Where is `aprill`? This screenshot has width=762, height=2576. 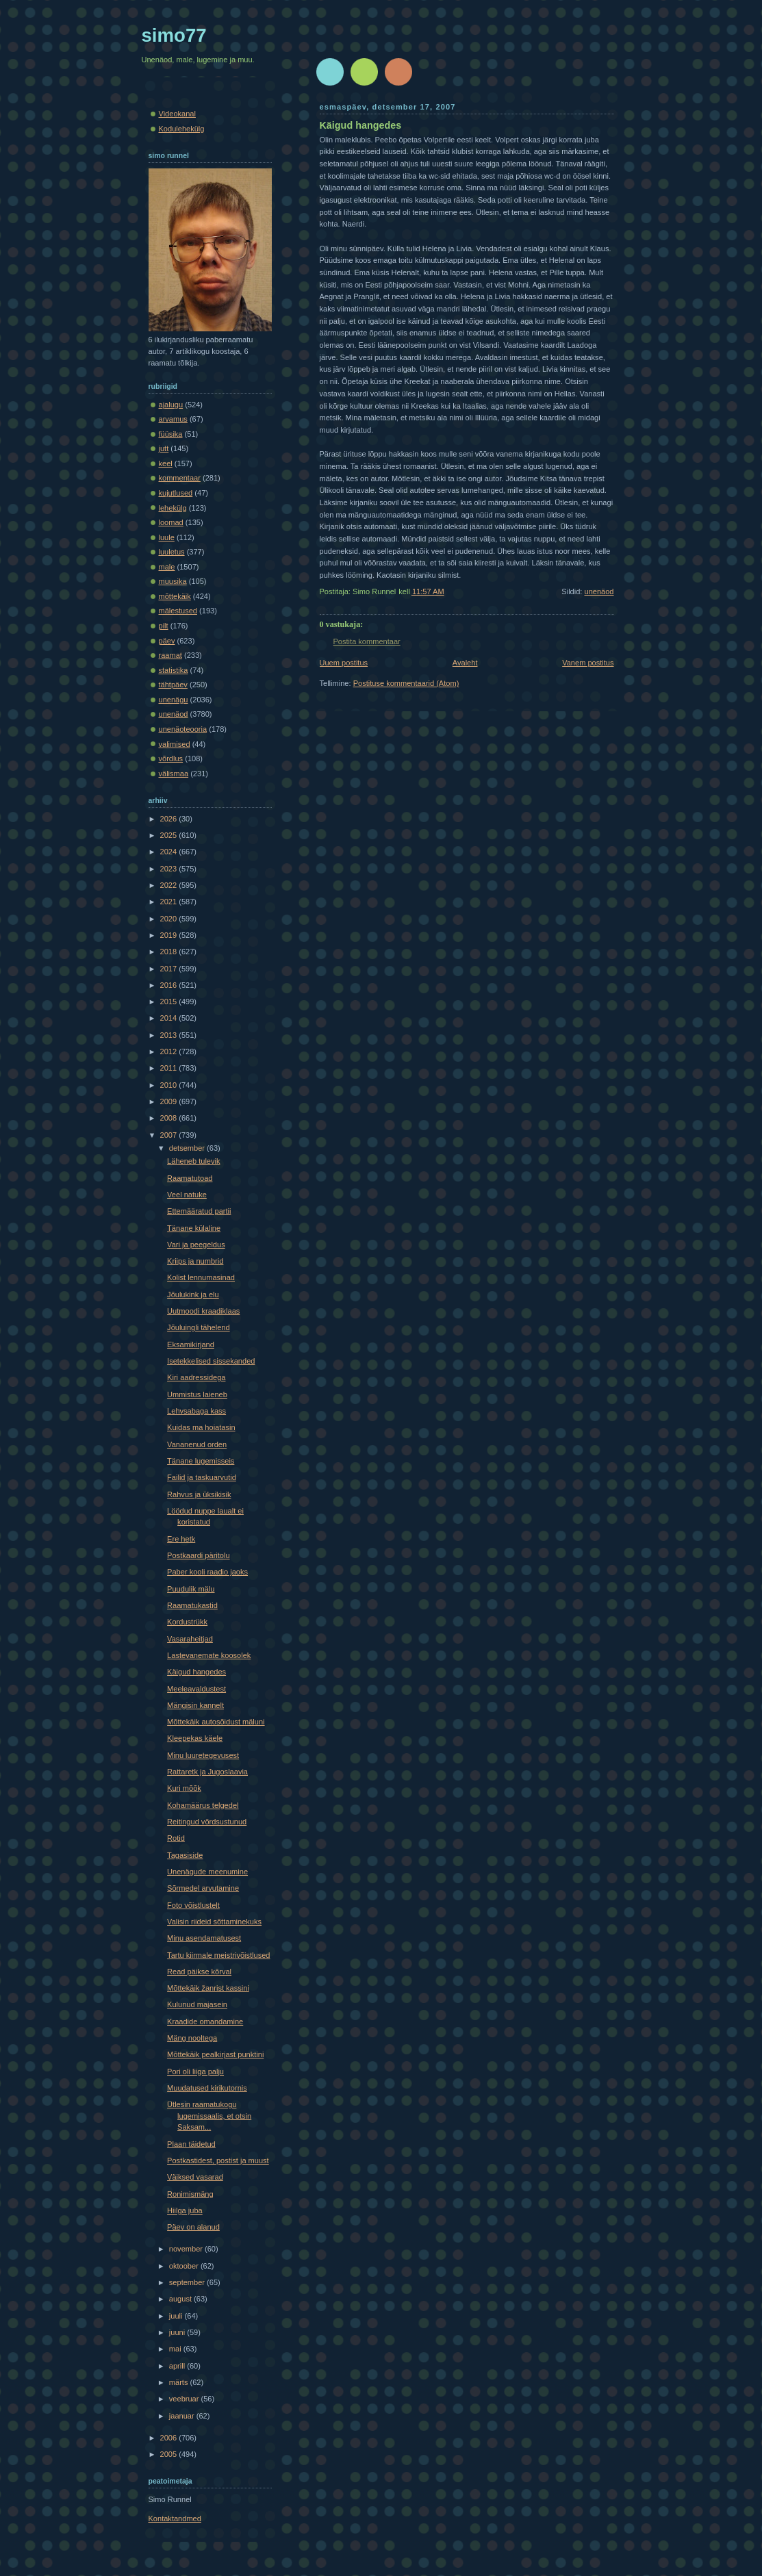
aprill is located at coordinates (178, 2366).